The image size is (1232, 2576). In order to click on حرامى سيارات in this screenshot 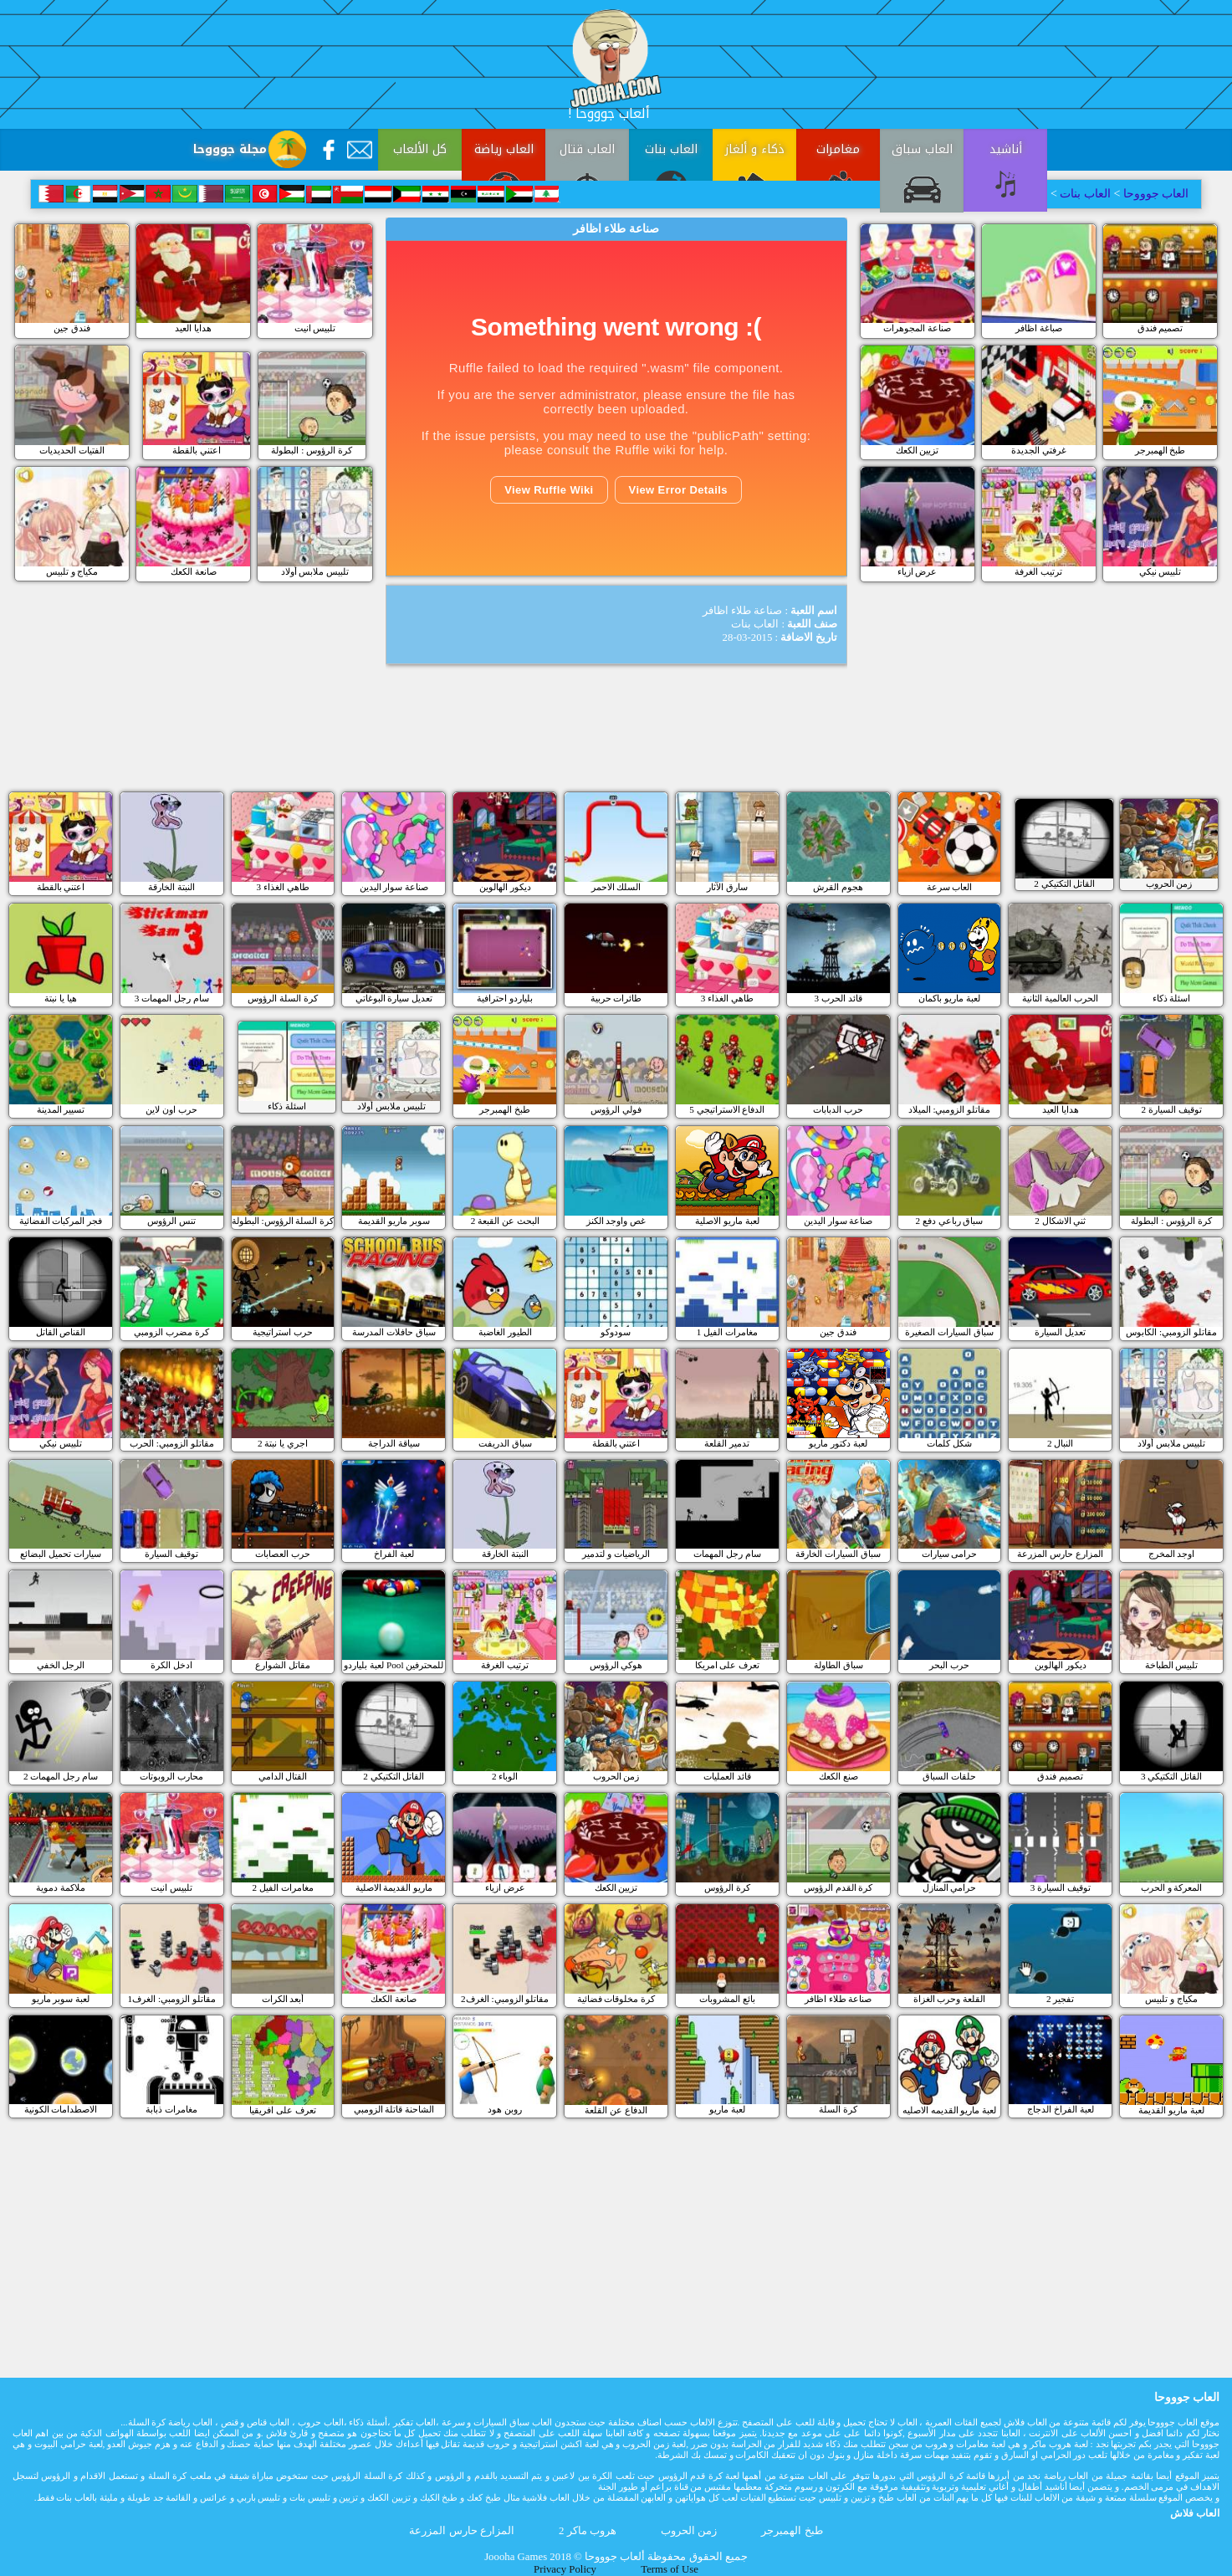, I will do `click(950, 1554)`.